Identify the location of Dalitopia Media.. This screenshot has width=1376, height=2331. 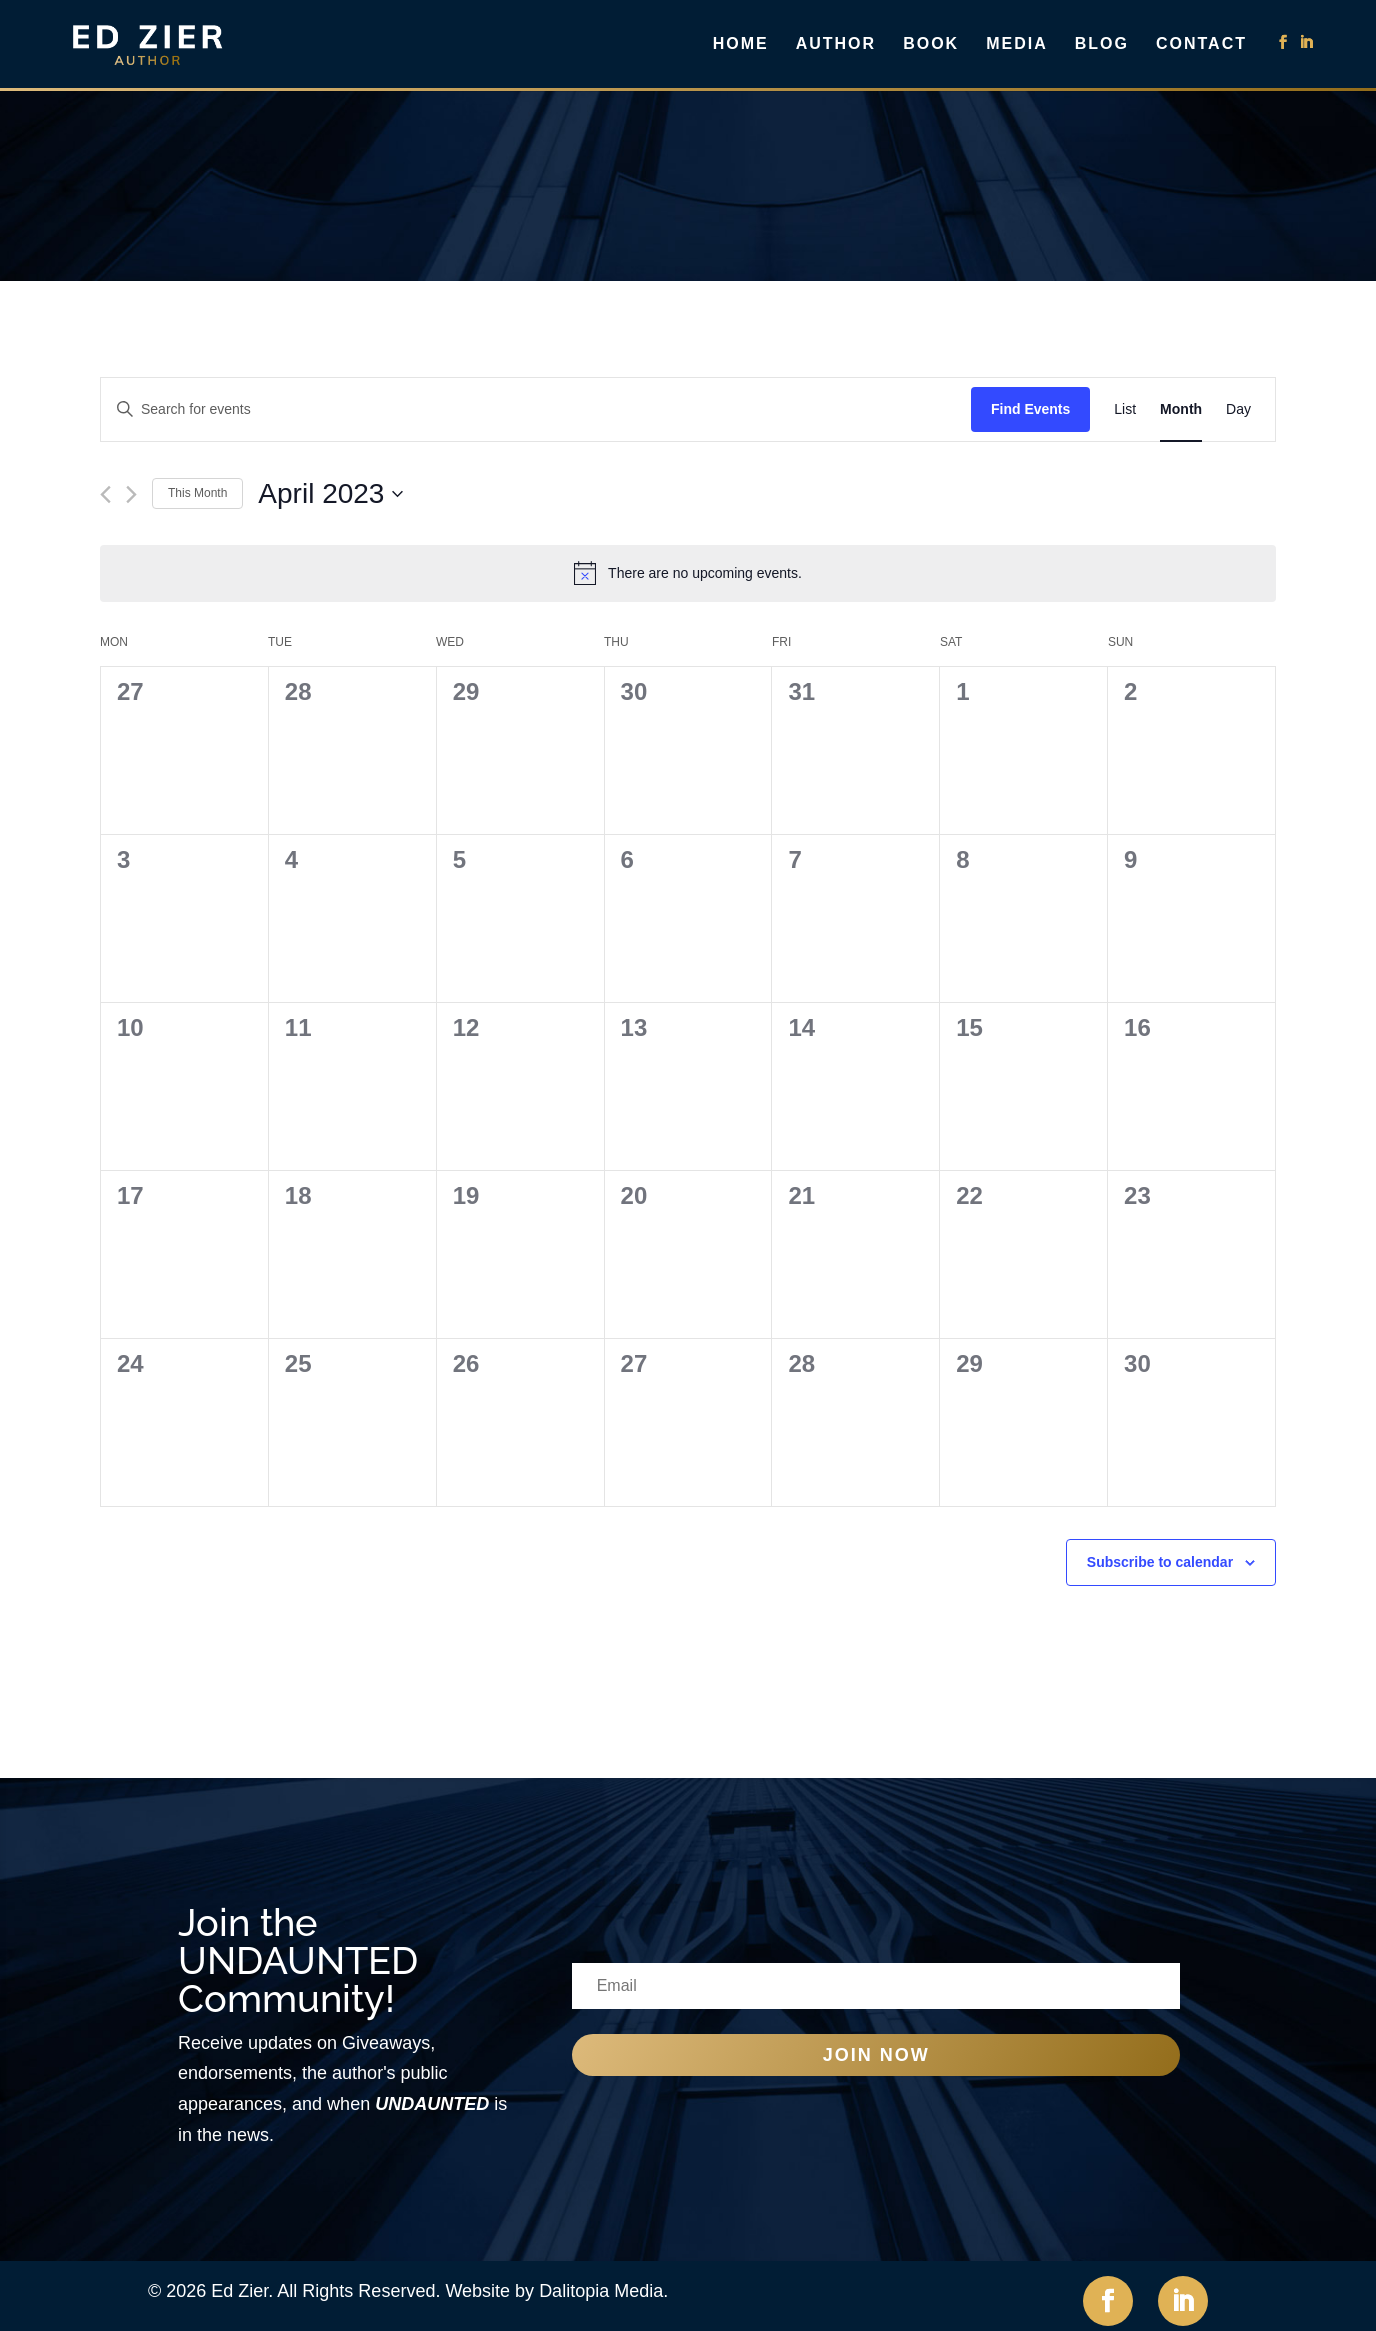
(603, 2291).